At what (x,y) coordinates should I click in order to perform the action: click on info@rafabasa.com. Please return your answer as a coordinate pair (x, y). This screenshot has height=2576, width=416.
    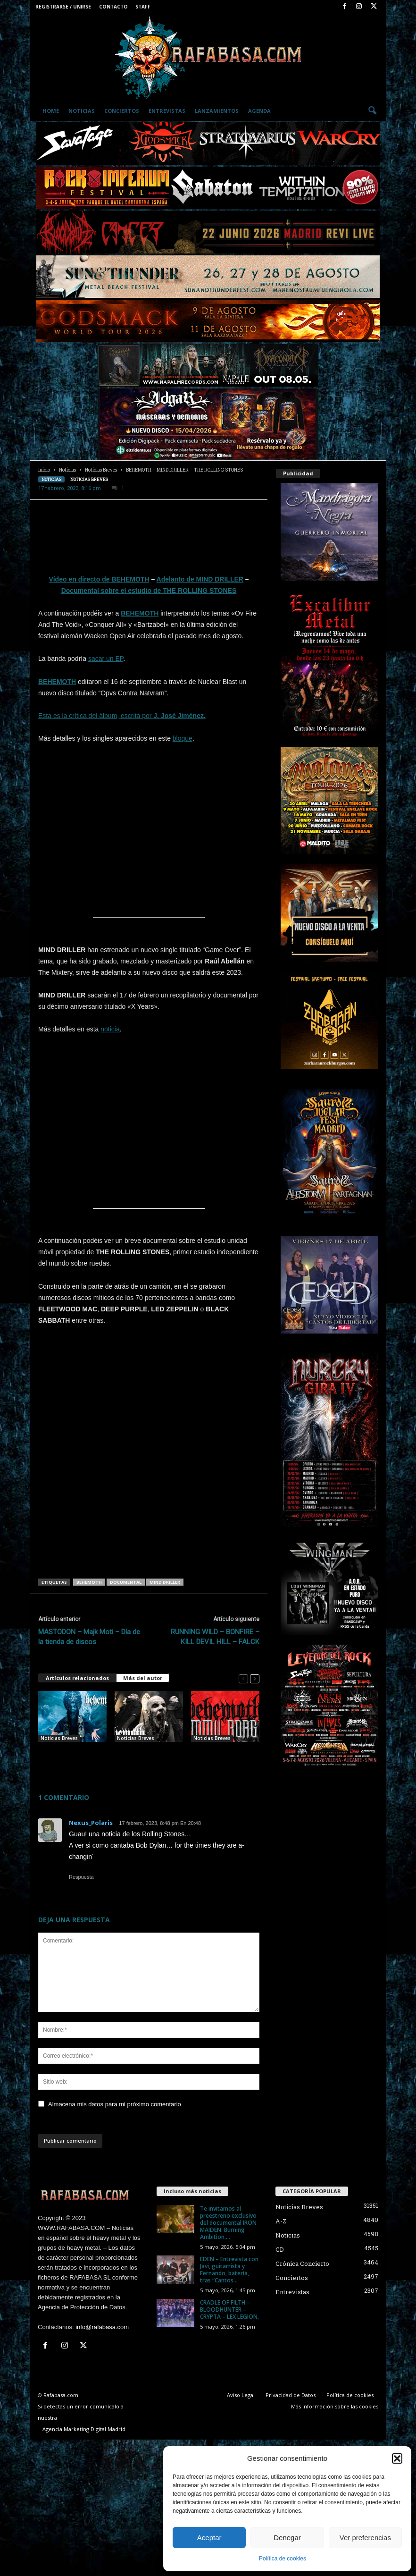
    Looking at the image, I should click on (102, 2327).